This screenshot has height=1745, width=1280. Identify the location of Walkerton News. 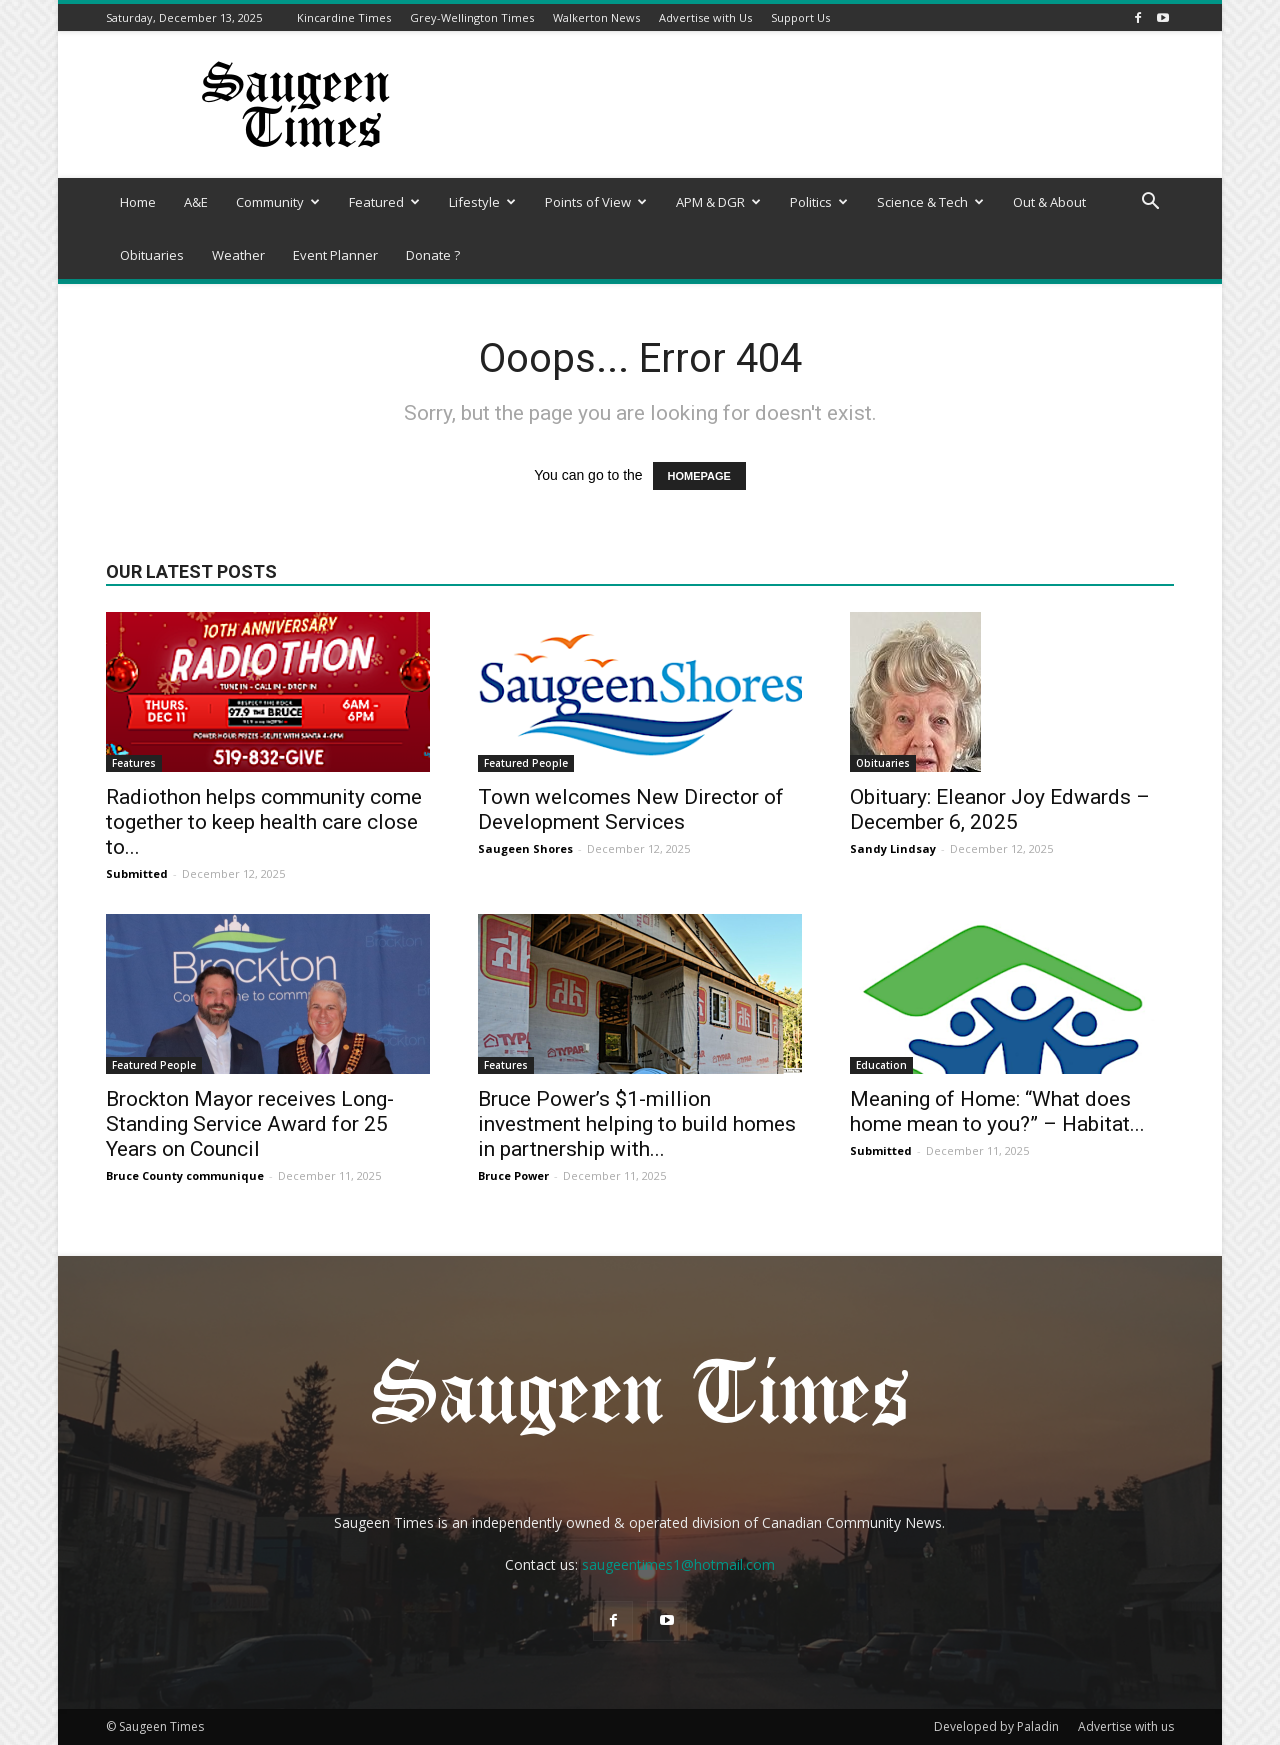
(596, 17).